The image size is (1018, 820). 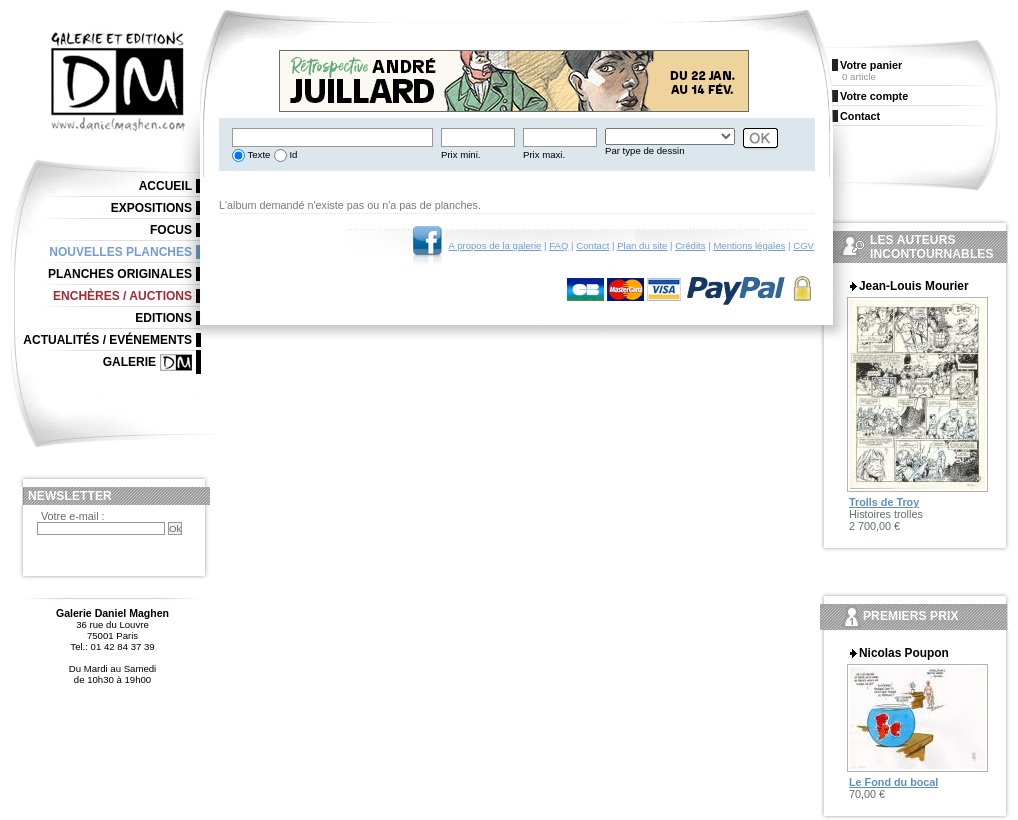 I want to click on Texte, so click(x=257, y=154).